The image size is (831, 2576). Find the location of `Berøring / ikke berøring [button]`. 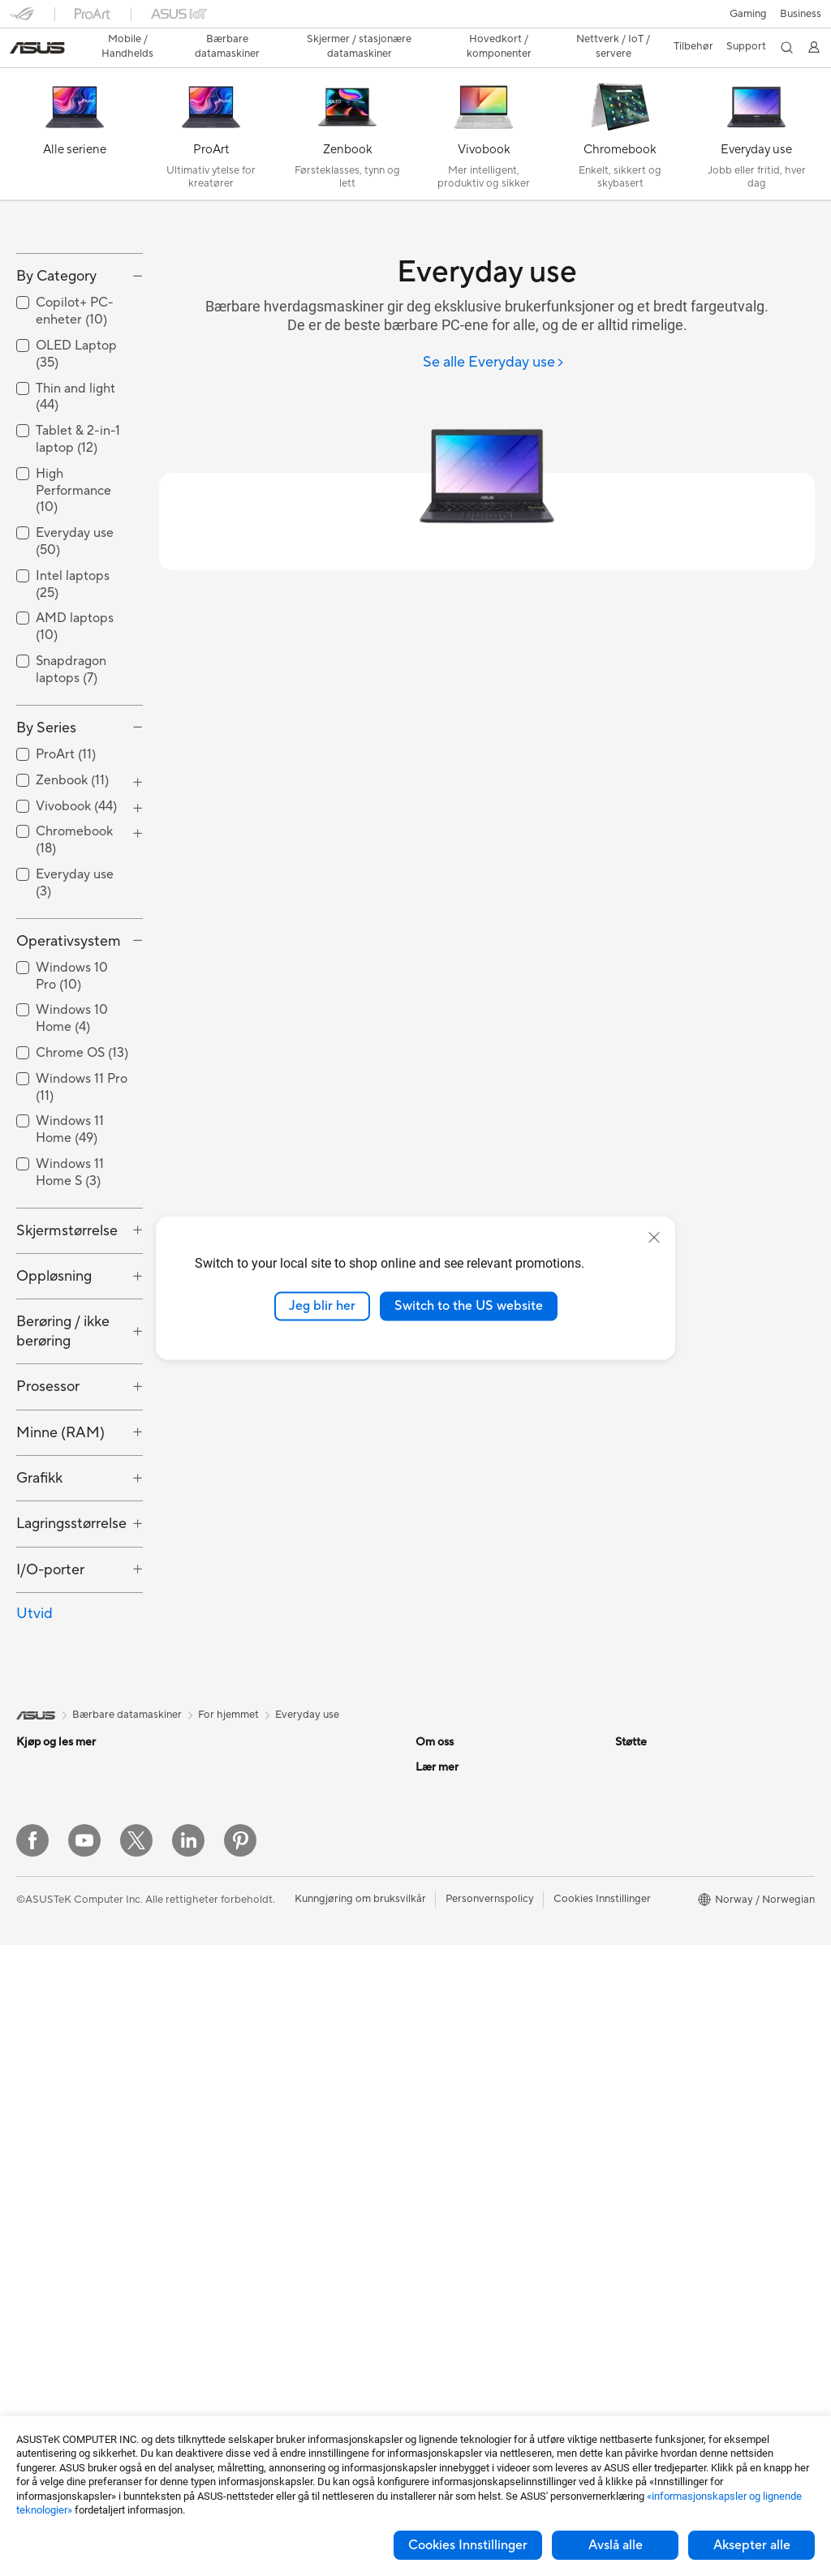

Berøring / ikke berøring [button] is located at coordinates (63, 1406).